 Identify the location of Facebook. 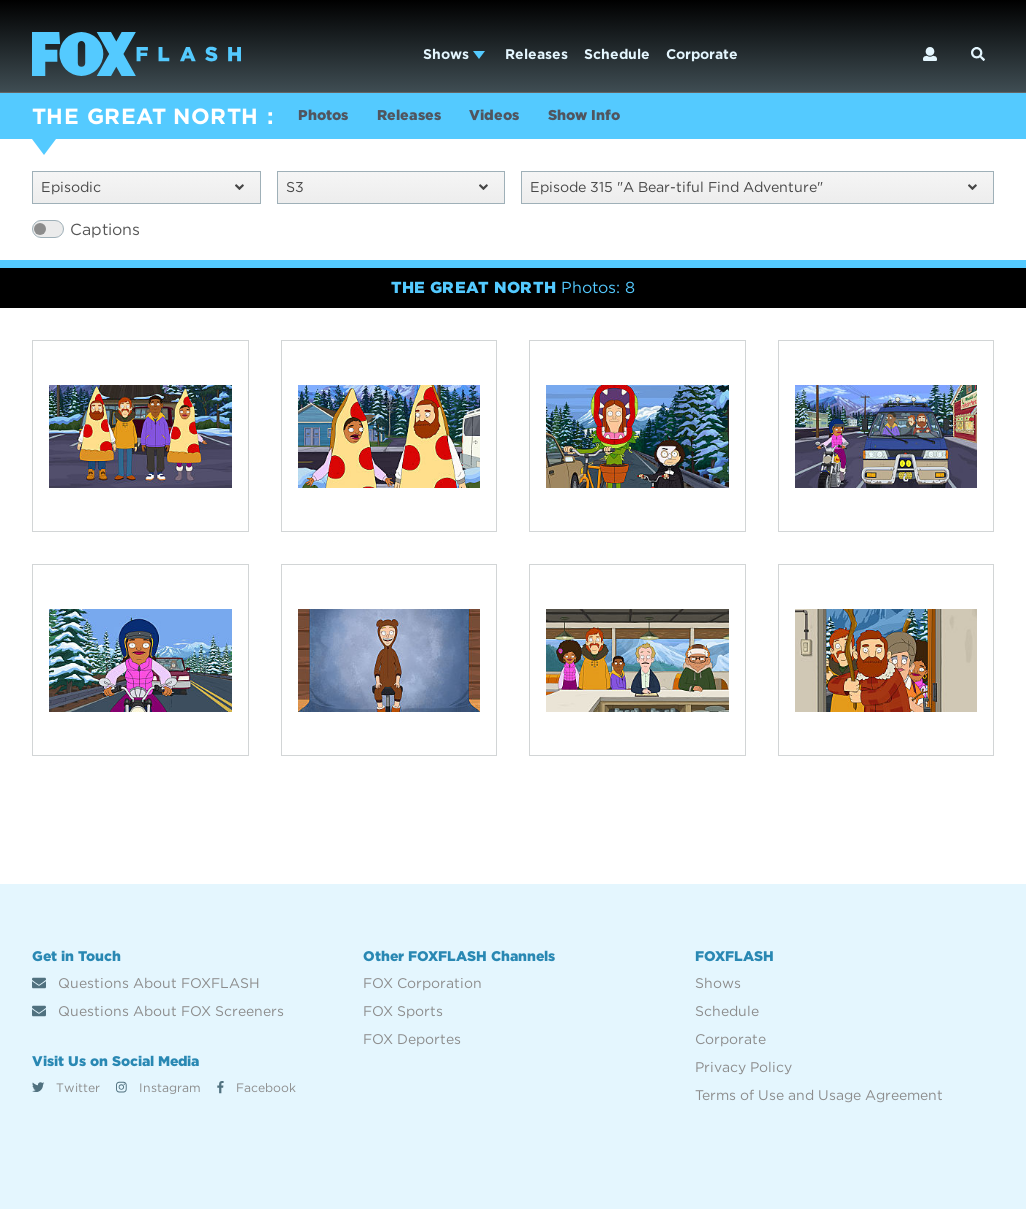
(256, 1090).